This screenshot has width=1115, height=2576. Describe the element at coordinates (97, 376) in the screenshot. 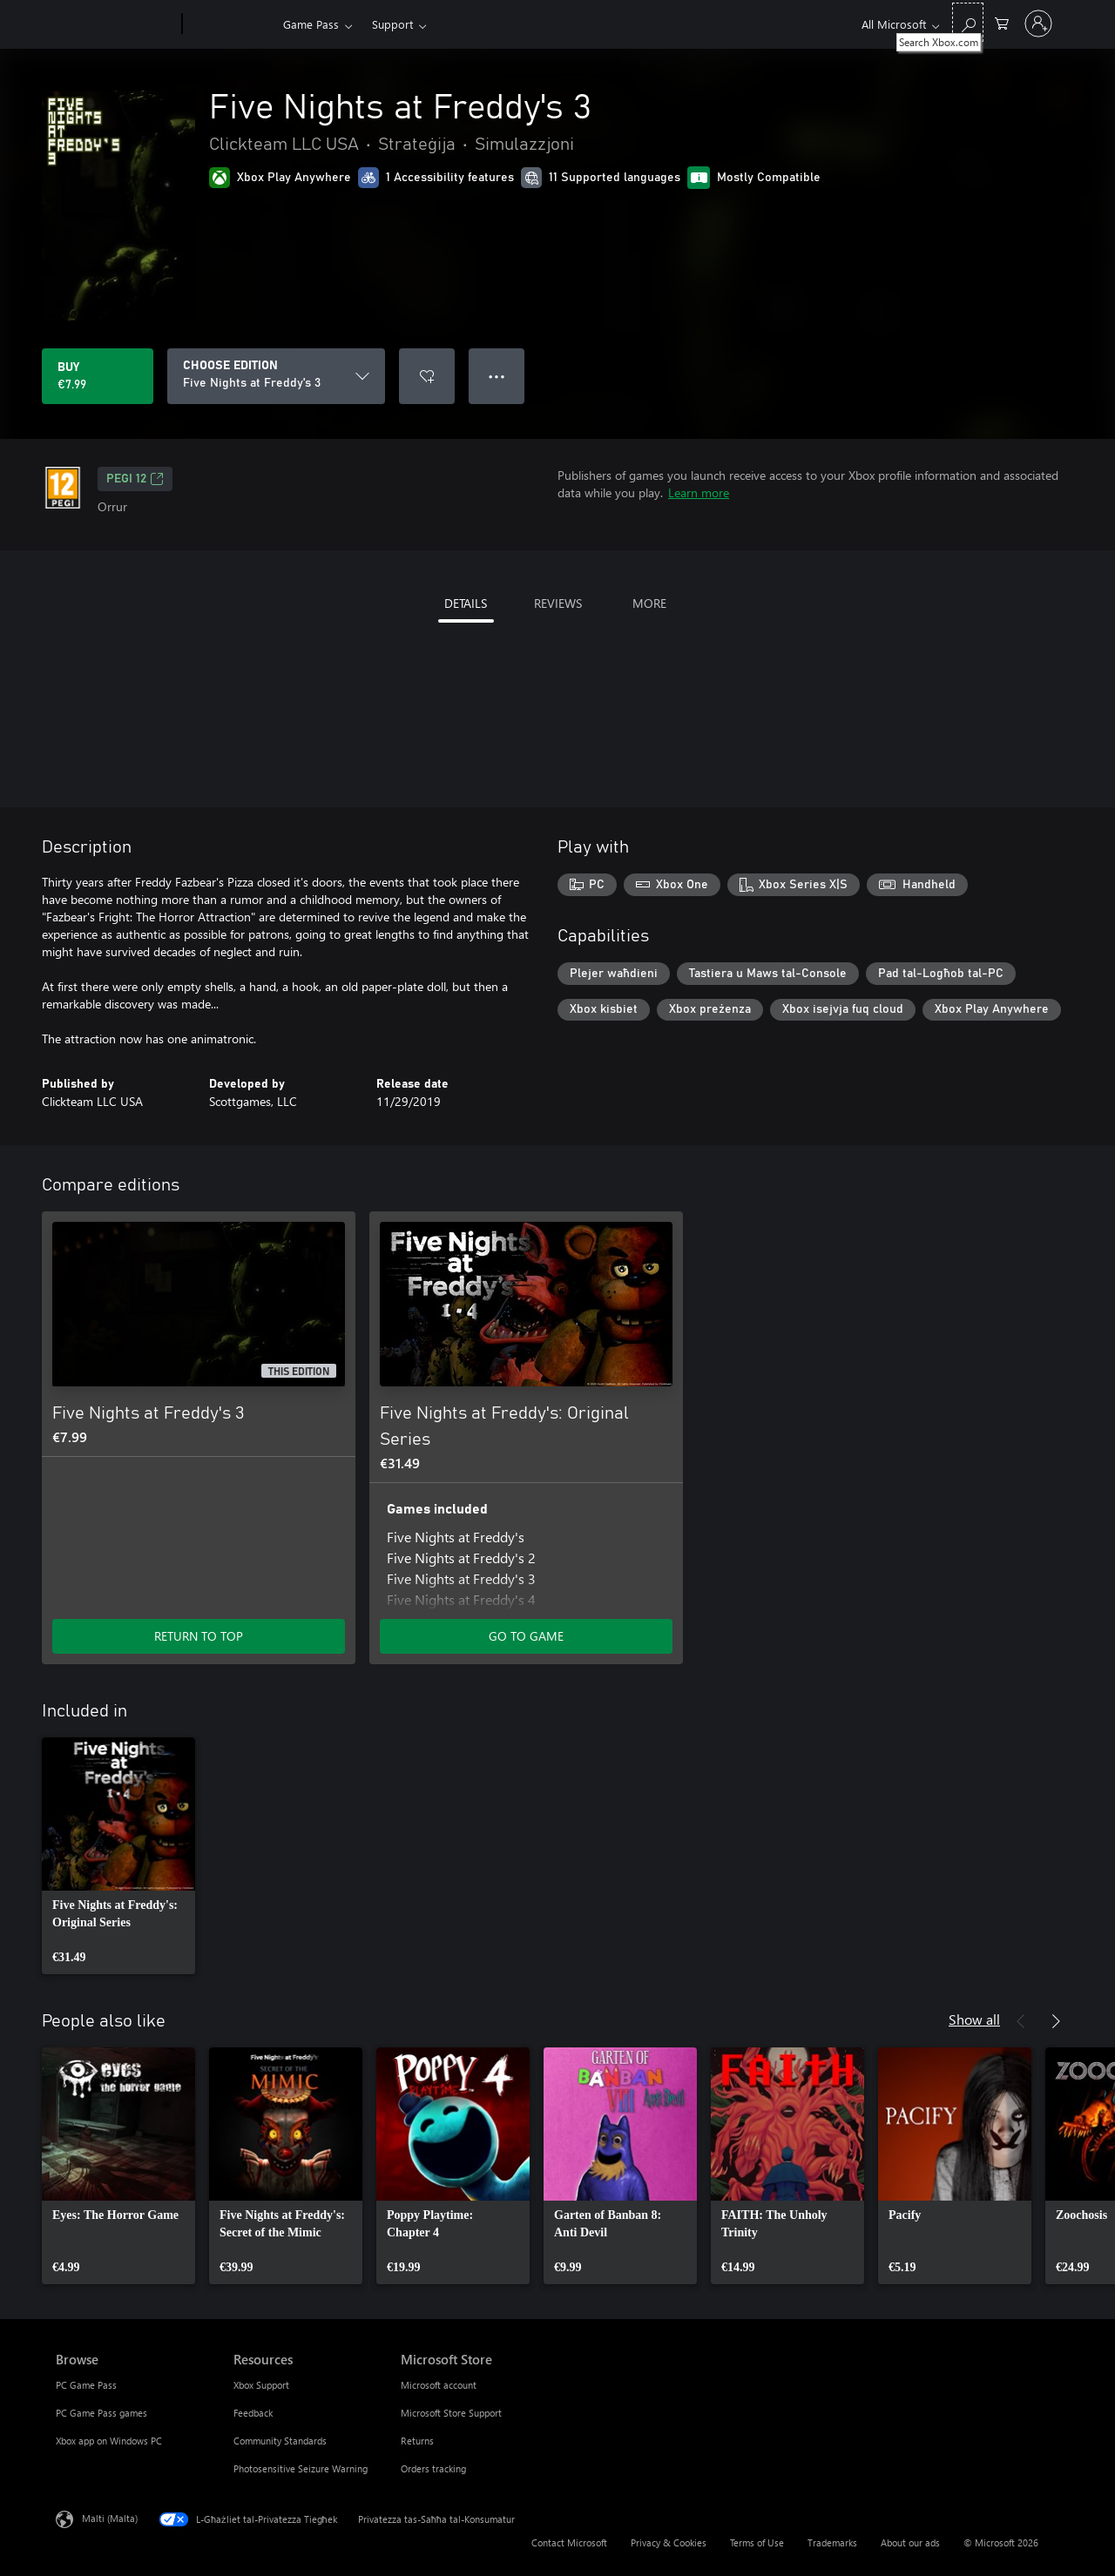

I see `[Buy Five Nights at Freddy's 3. €7.99]` at that location.